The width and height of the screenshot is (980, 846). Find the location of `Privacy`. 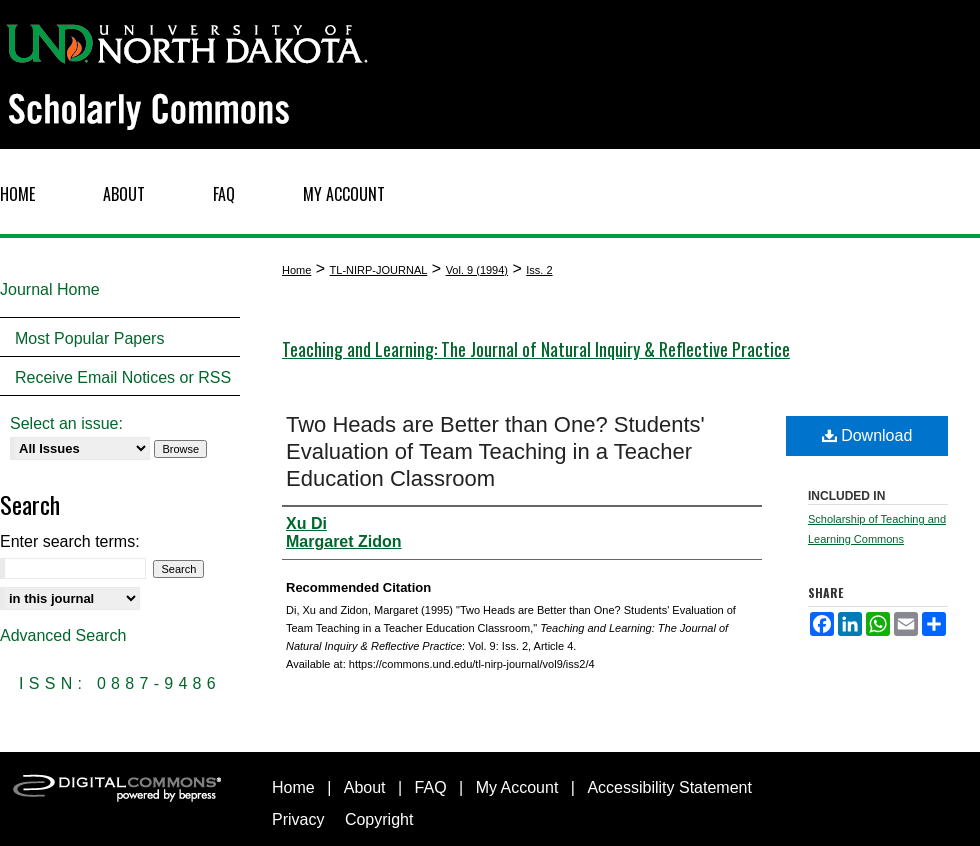

Privacy is located at coordinates (298, 819).